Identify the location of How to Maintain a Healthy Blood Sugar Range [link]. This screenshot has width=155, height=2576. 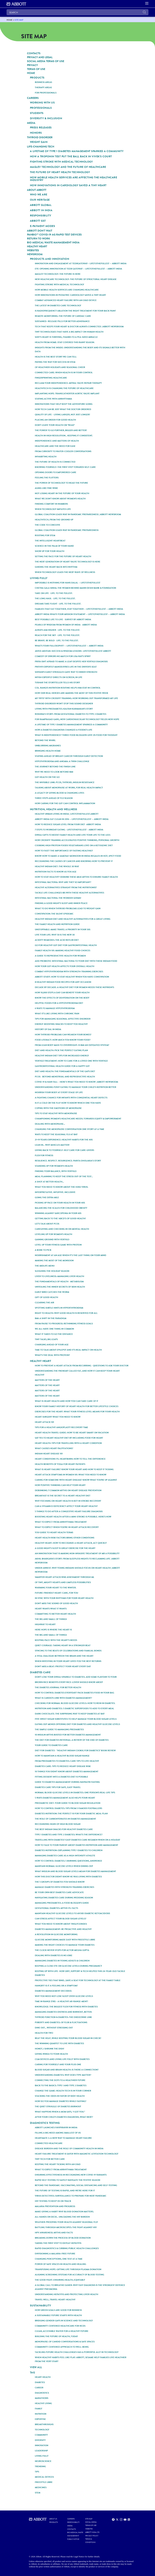
(62, 1755).